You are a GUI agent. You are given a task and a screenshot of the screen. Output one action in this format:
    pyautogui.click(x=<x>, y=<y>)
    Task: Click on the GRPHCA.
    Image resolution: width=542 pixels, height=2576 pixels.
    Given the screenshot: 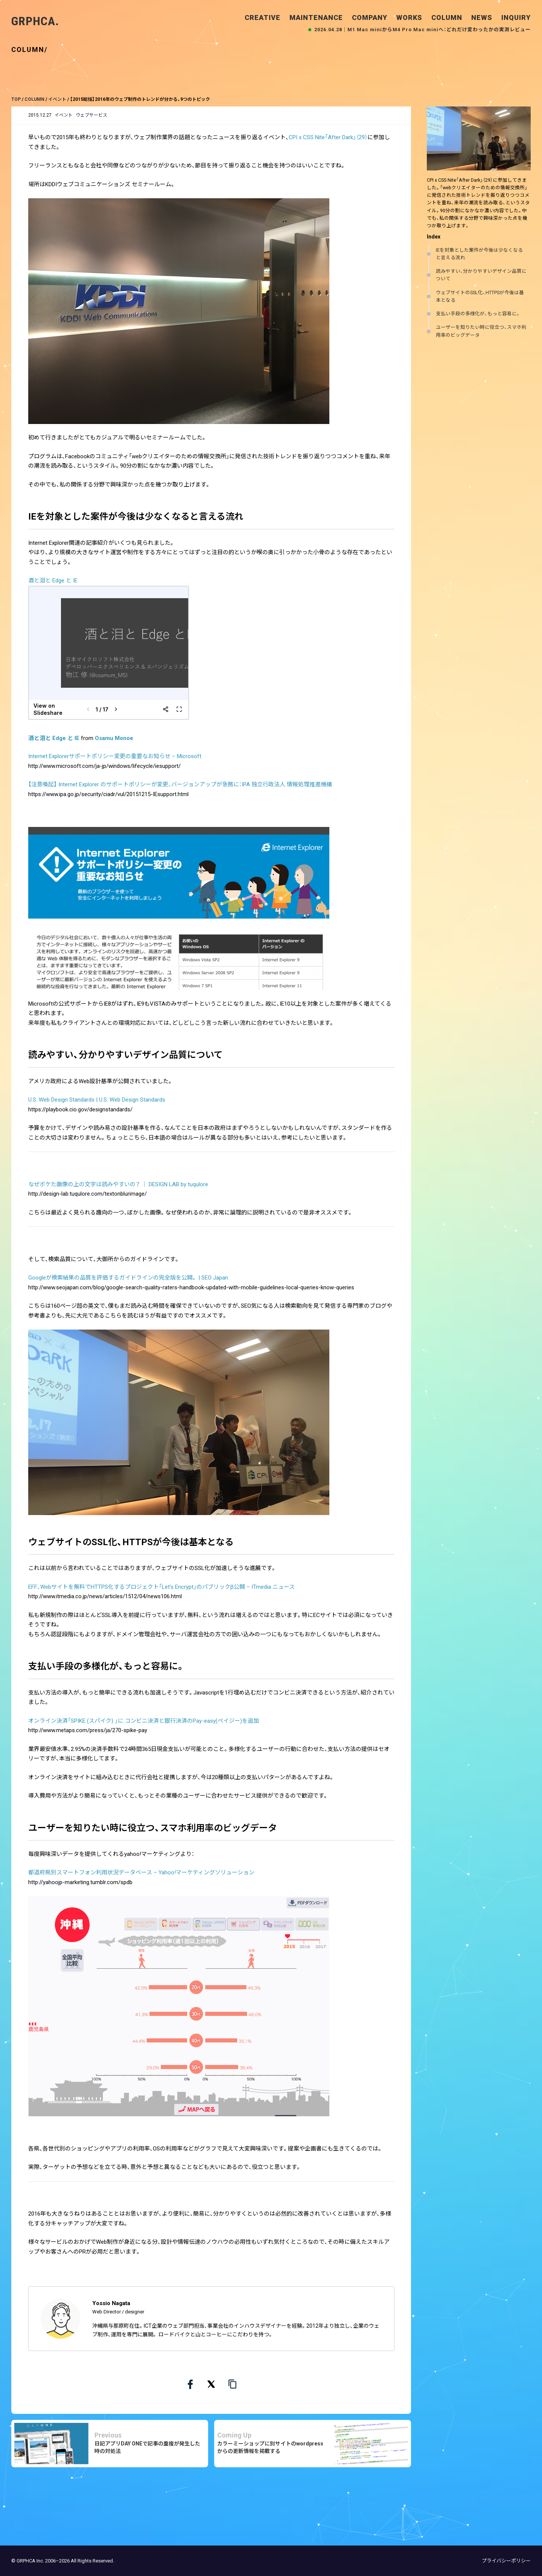 What is the action you would take?
    pyautogui.click(x=35, y=21)
    